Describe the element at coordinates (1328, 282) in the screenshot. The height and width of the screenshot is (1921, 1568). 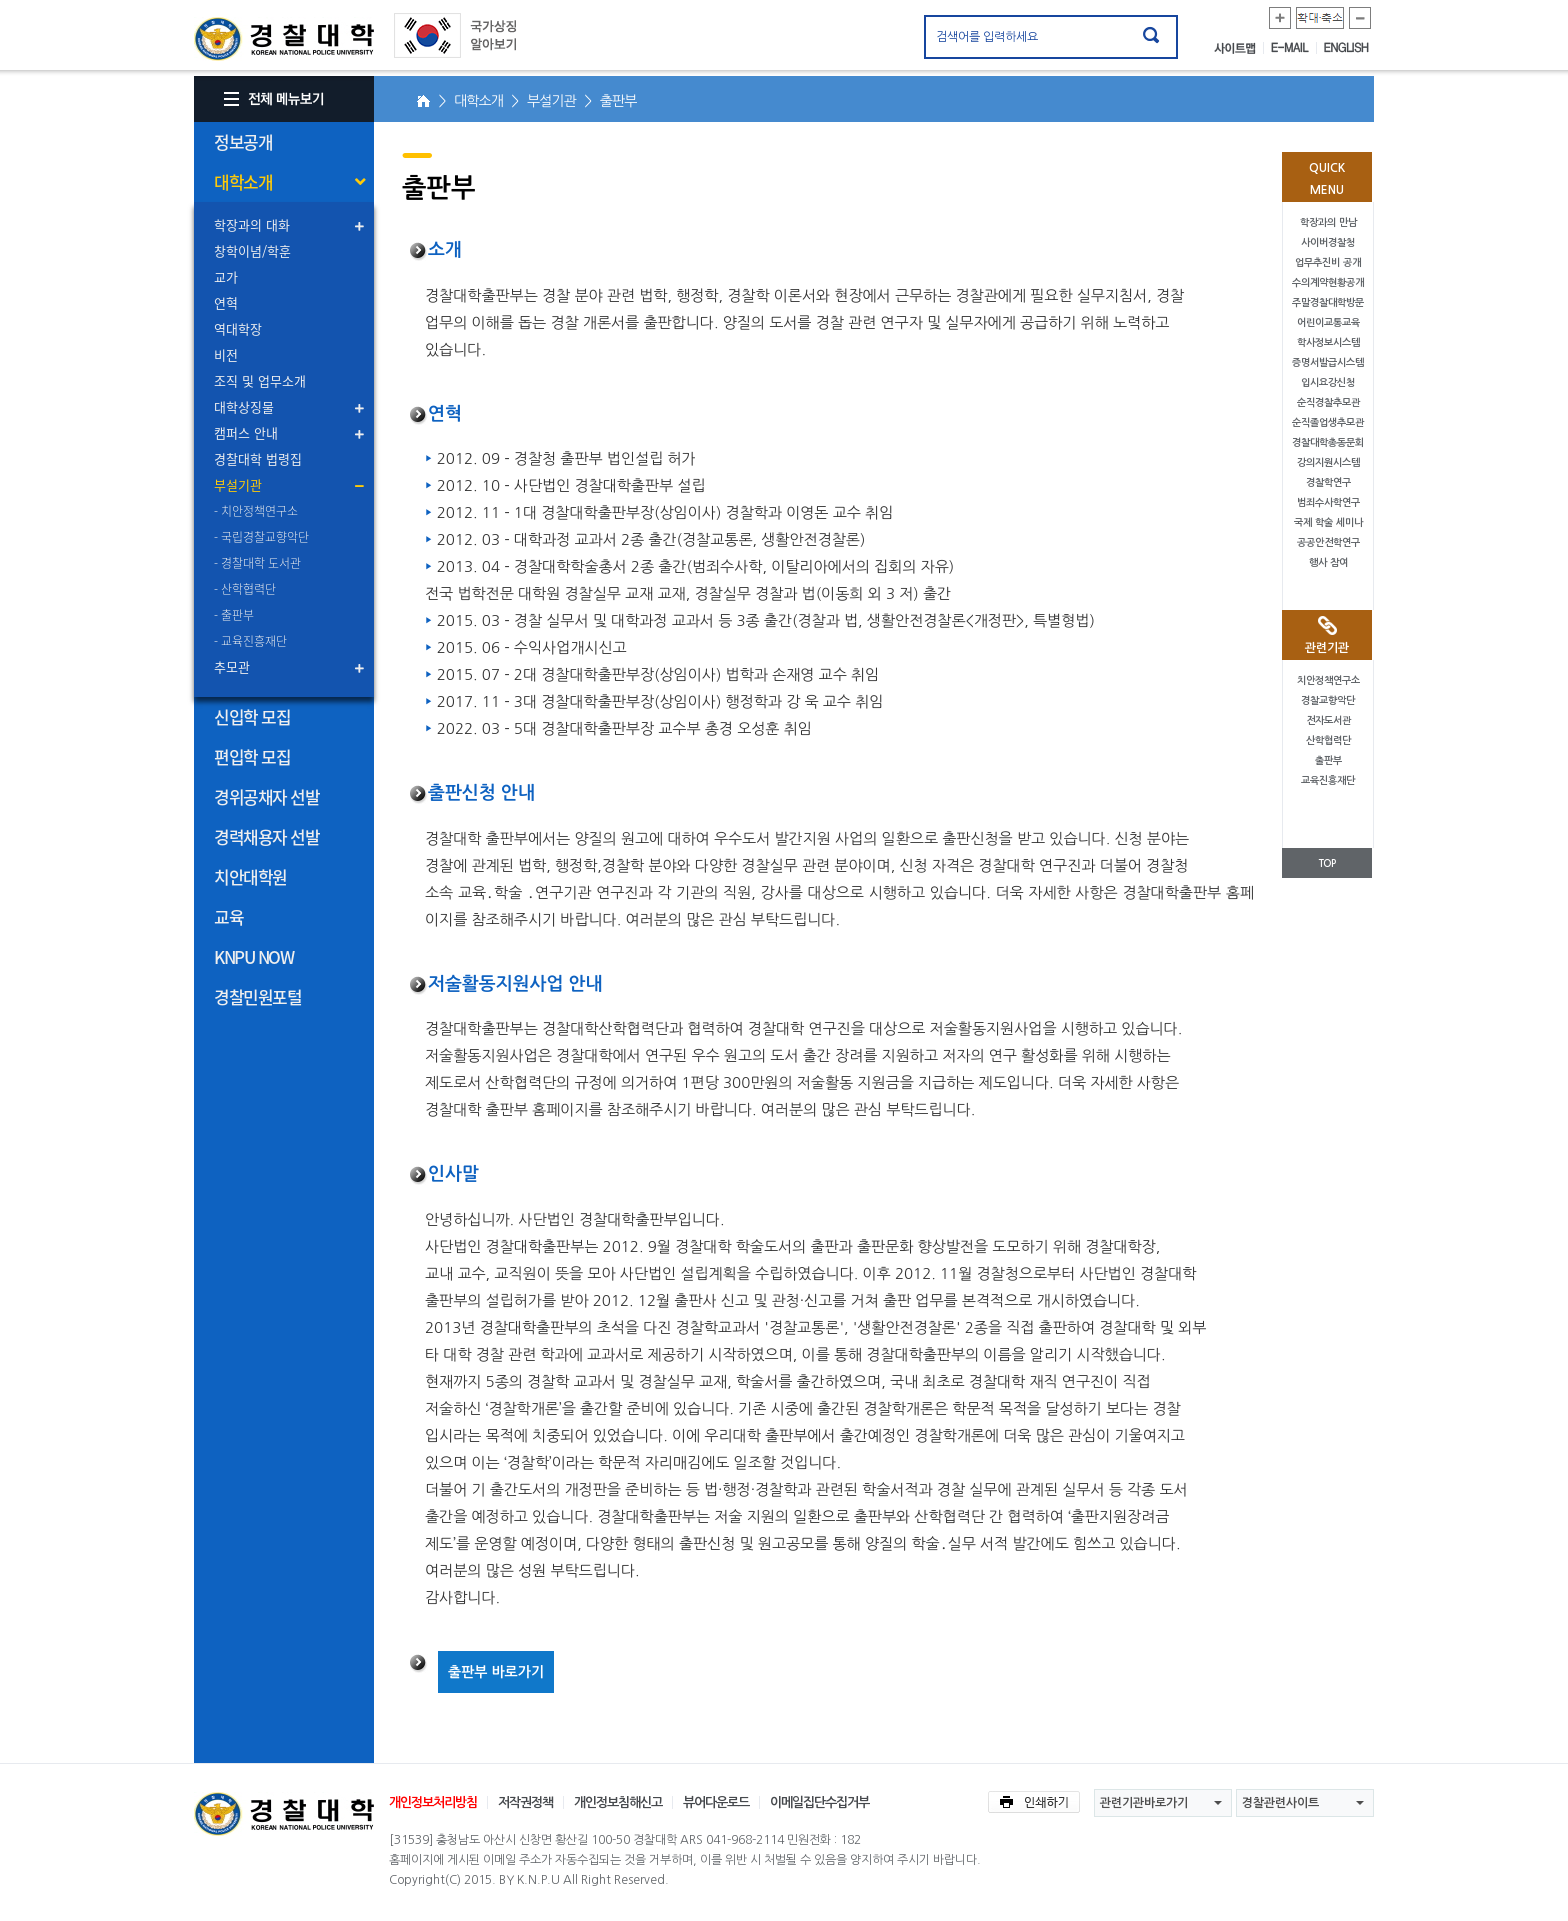
I see `수의계약현황공개` at that location.